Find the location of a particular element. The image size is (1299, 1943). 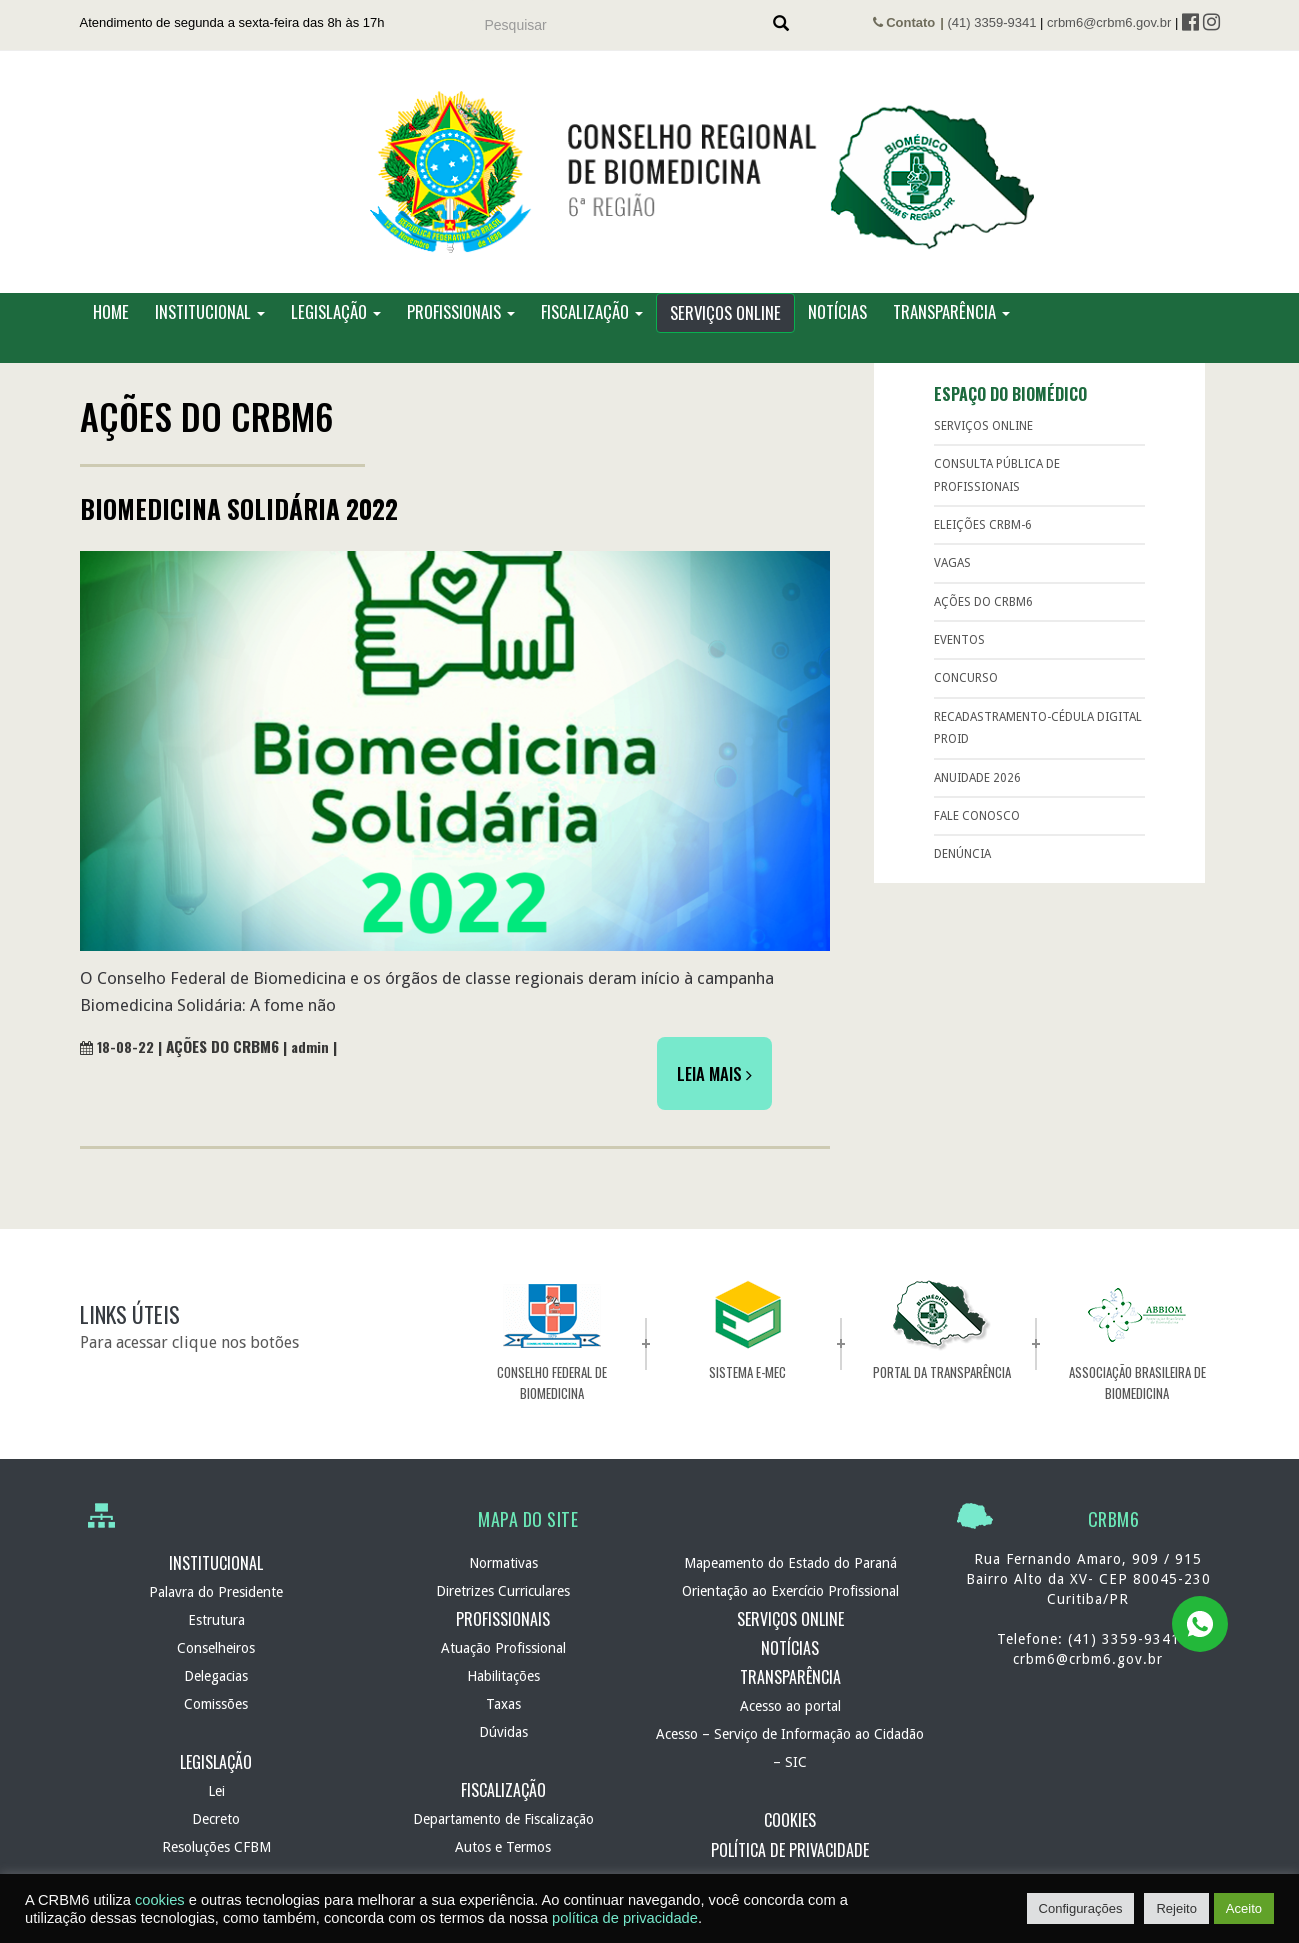

Cookies is located at coordinates (790, 1838).